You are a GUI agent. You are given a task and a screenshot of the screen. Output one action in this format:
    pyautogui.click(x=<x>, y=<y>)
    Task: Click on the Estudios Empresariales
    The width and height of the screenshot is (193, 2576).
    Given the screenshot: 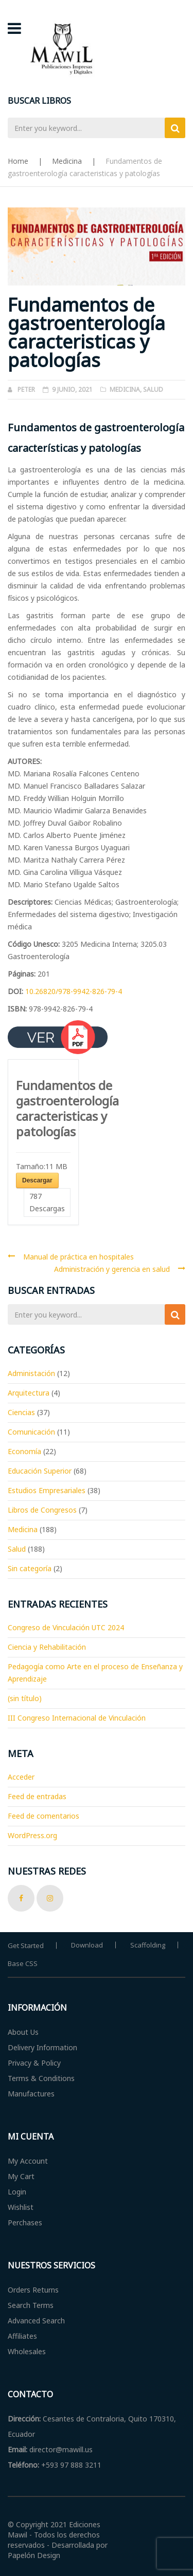 What is the action you would take?
    pyautogui.click(x=46, y=1490)
    